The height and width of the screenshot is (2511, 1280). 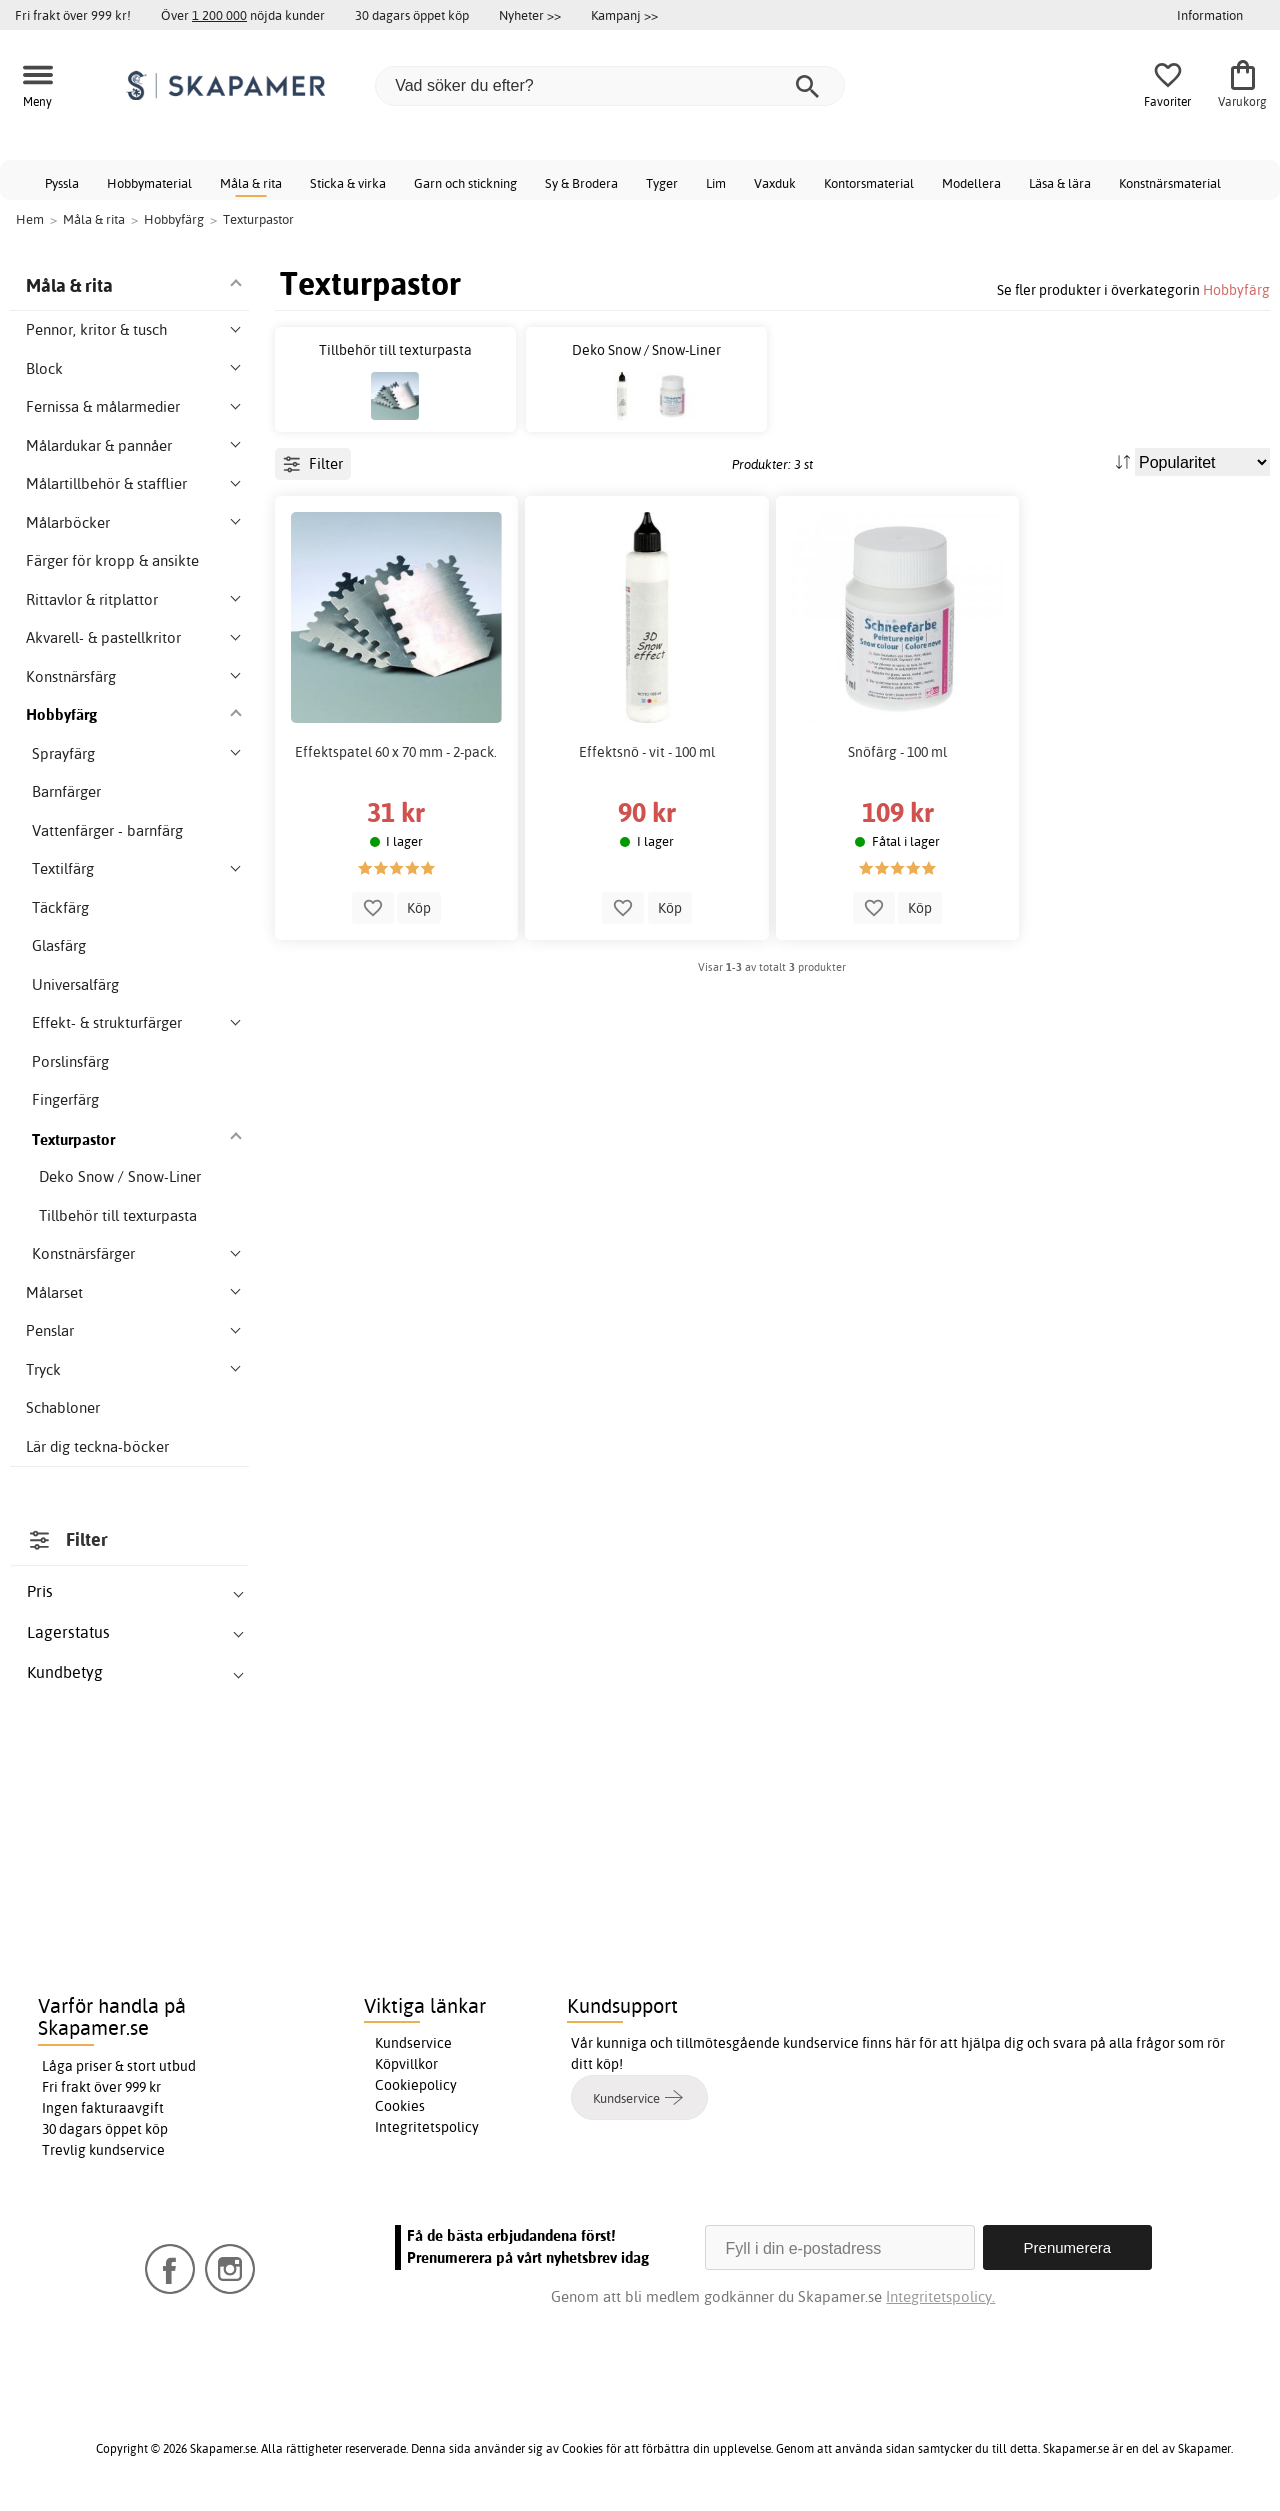 I want to click on Garn och stickning, so click(x=465, y=183).